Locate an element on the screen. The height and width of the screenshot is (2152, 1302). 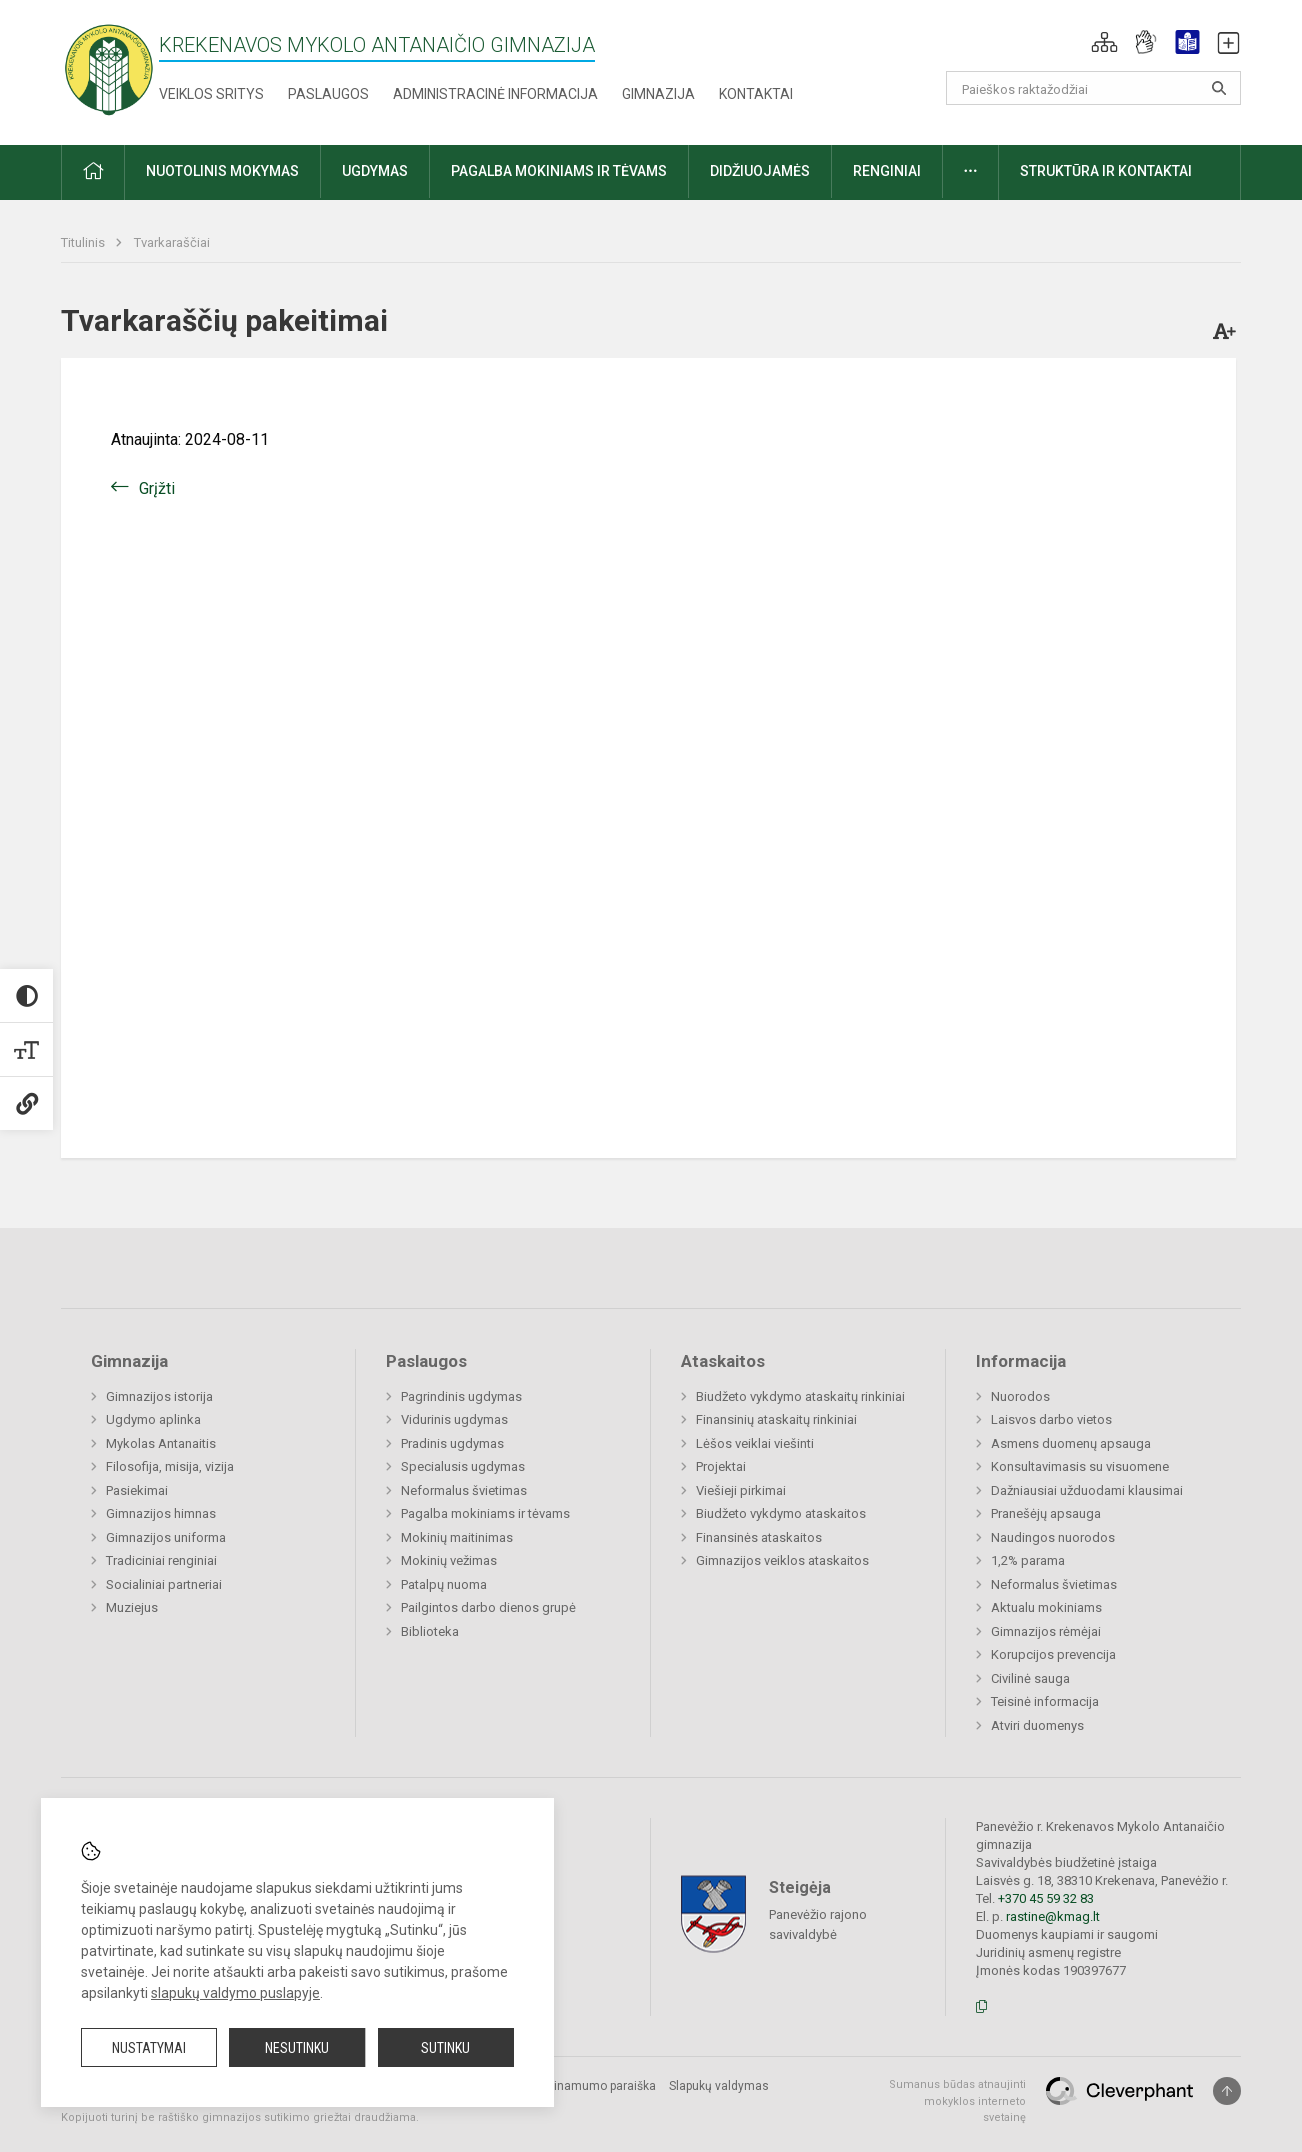
Civilinė sauga is located at coordinates (1030, 1678).